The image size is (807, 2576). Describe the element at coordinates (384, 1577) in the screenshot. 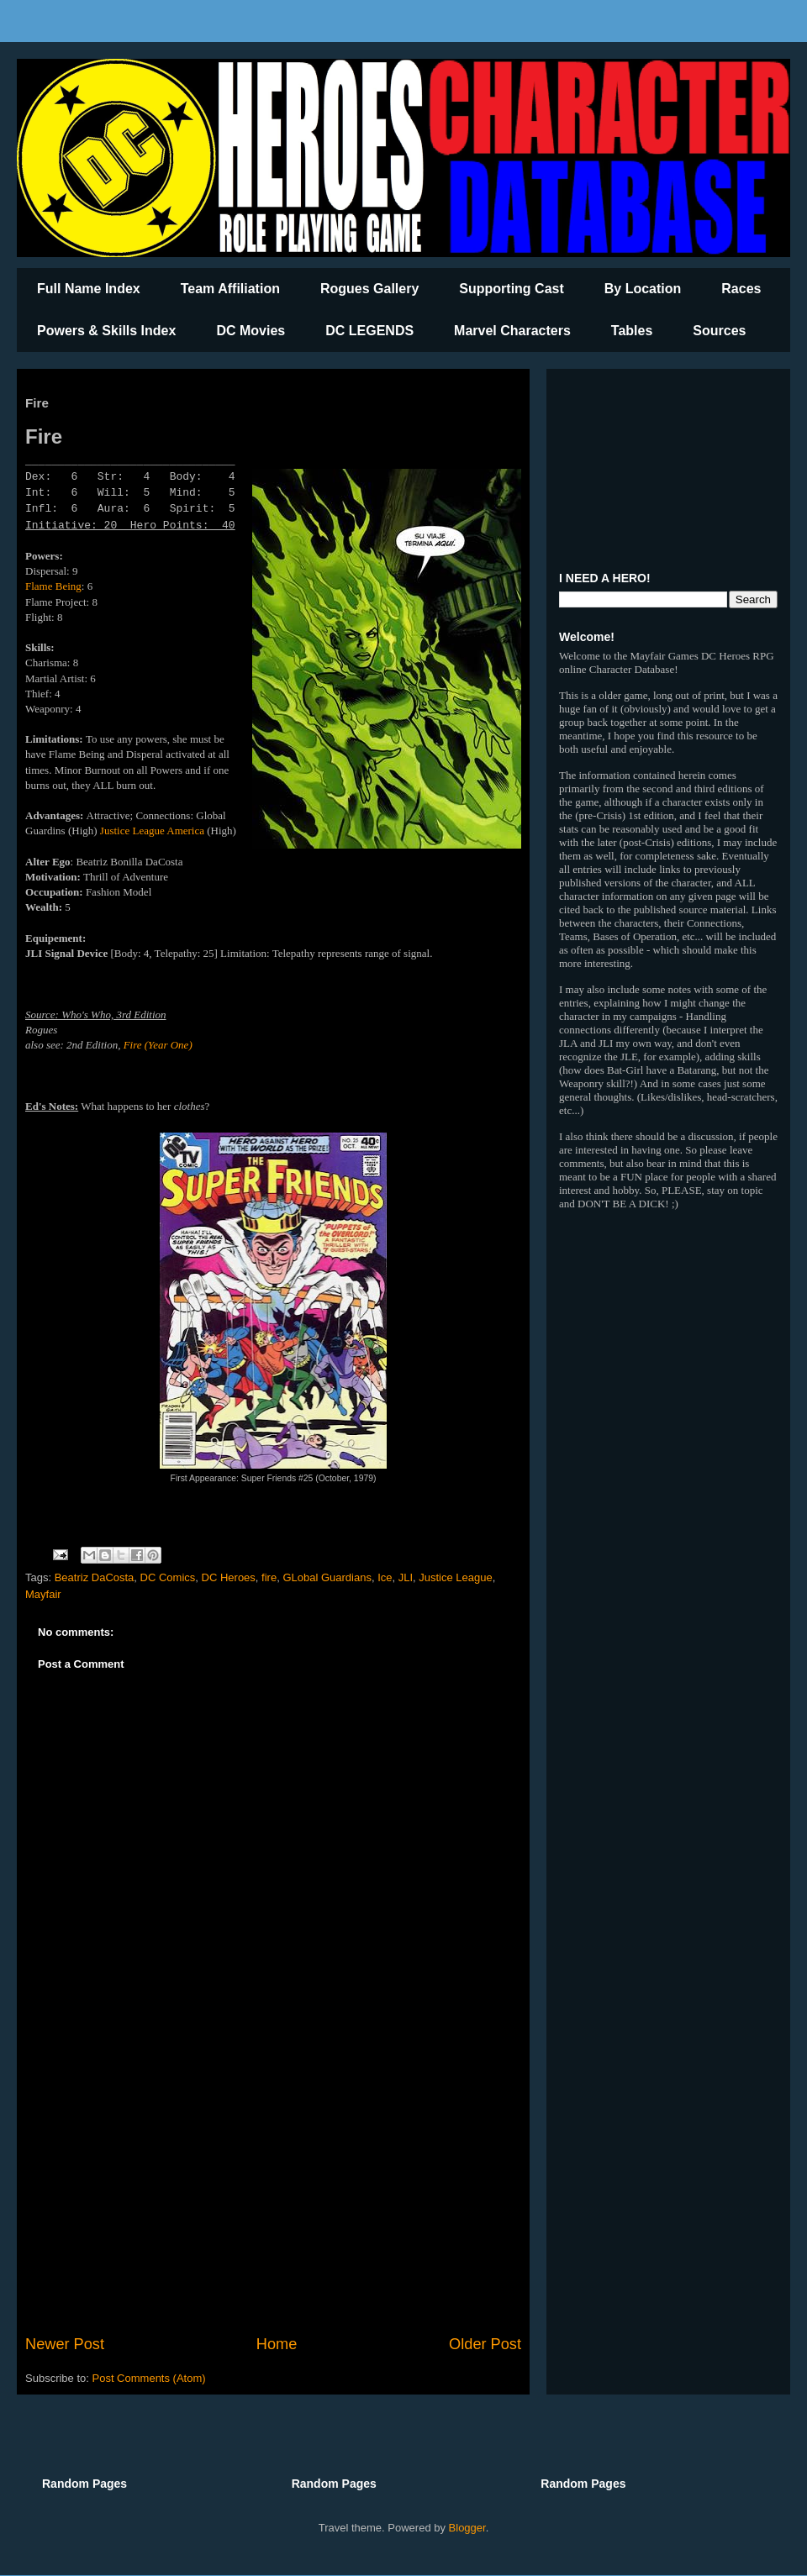

I see `Ice` at that location.